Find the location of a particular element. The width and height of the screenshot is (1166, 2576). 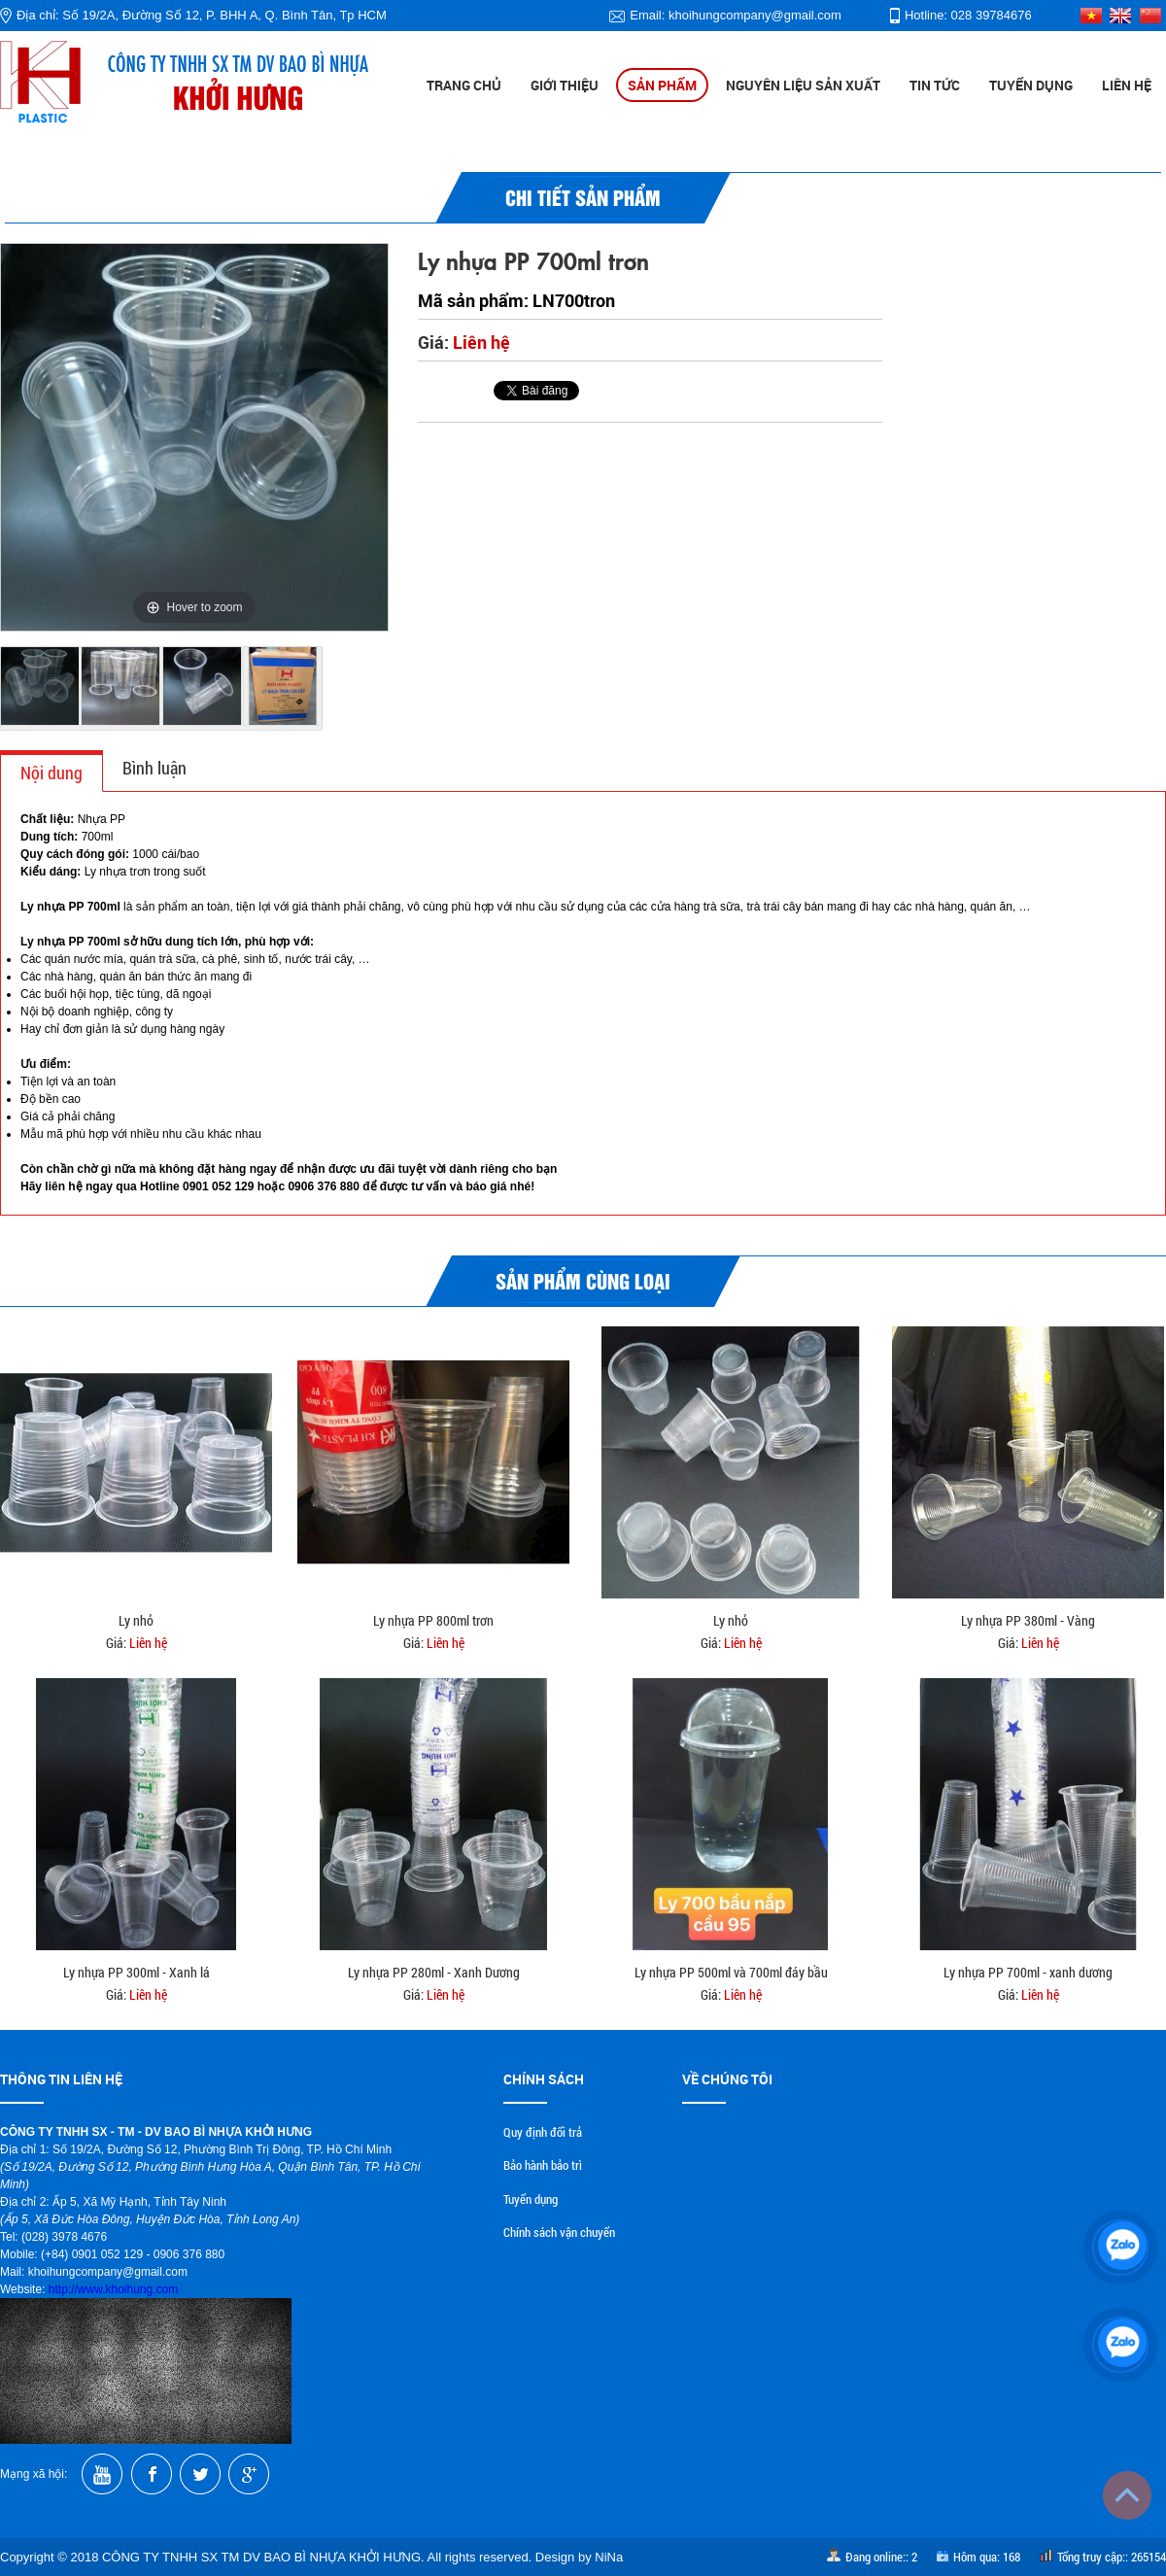

Ly nhỏ is located at coordinates (136, 1620).